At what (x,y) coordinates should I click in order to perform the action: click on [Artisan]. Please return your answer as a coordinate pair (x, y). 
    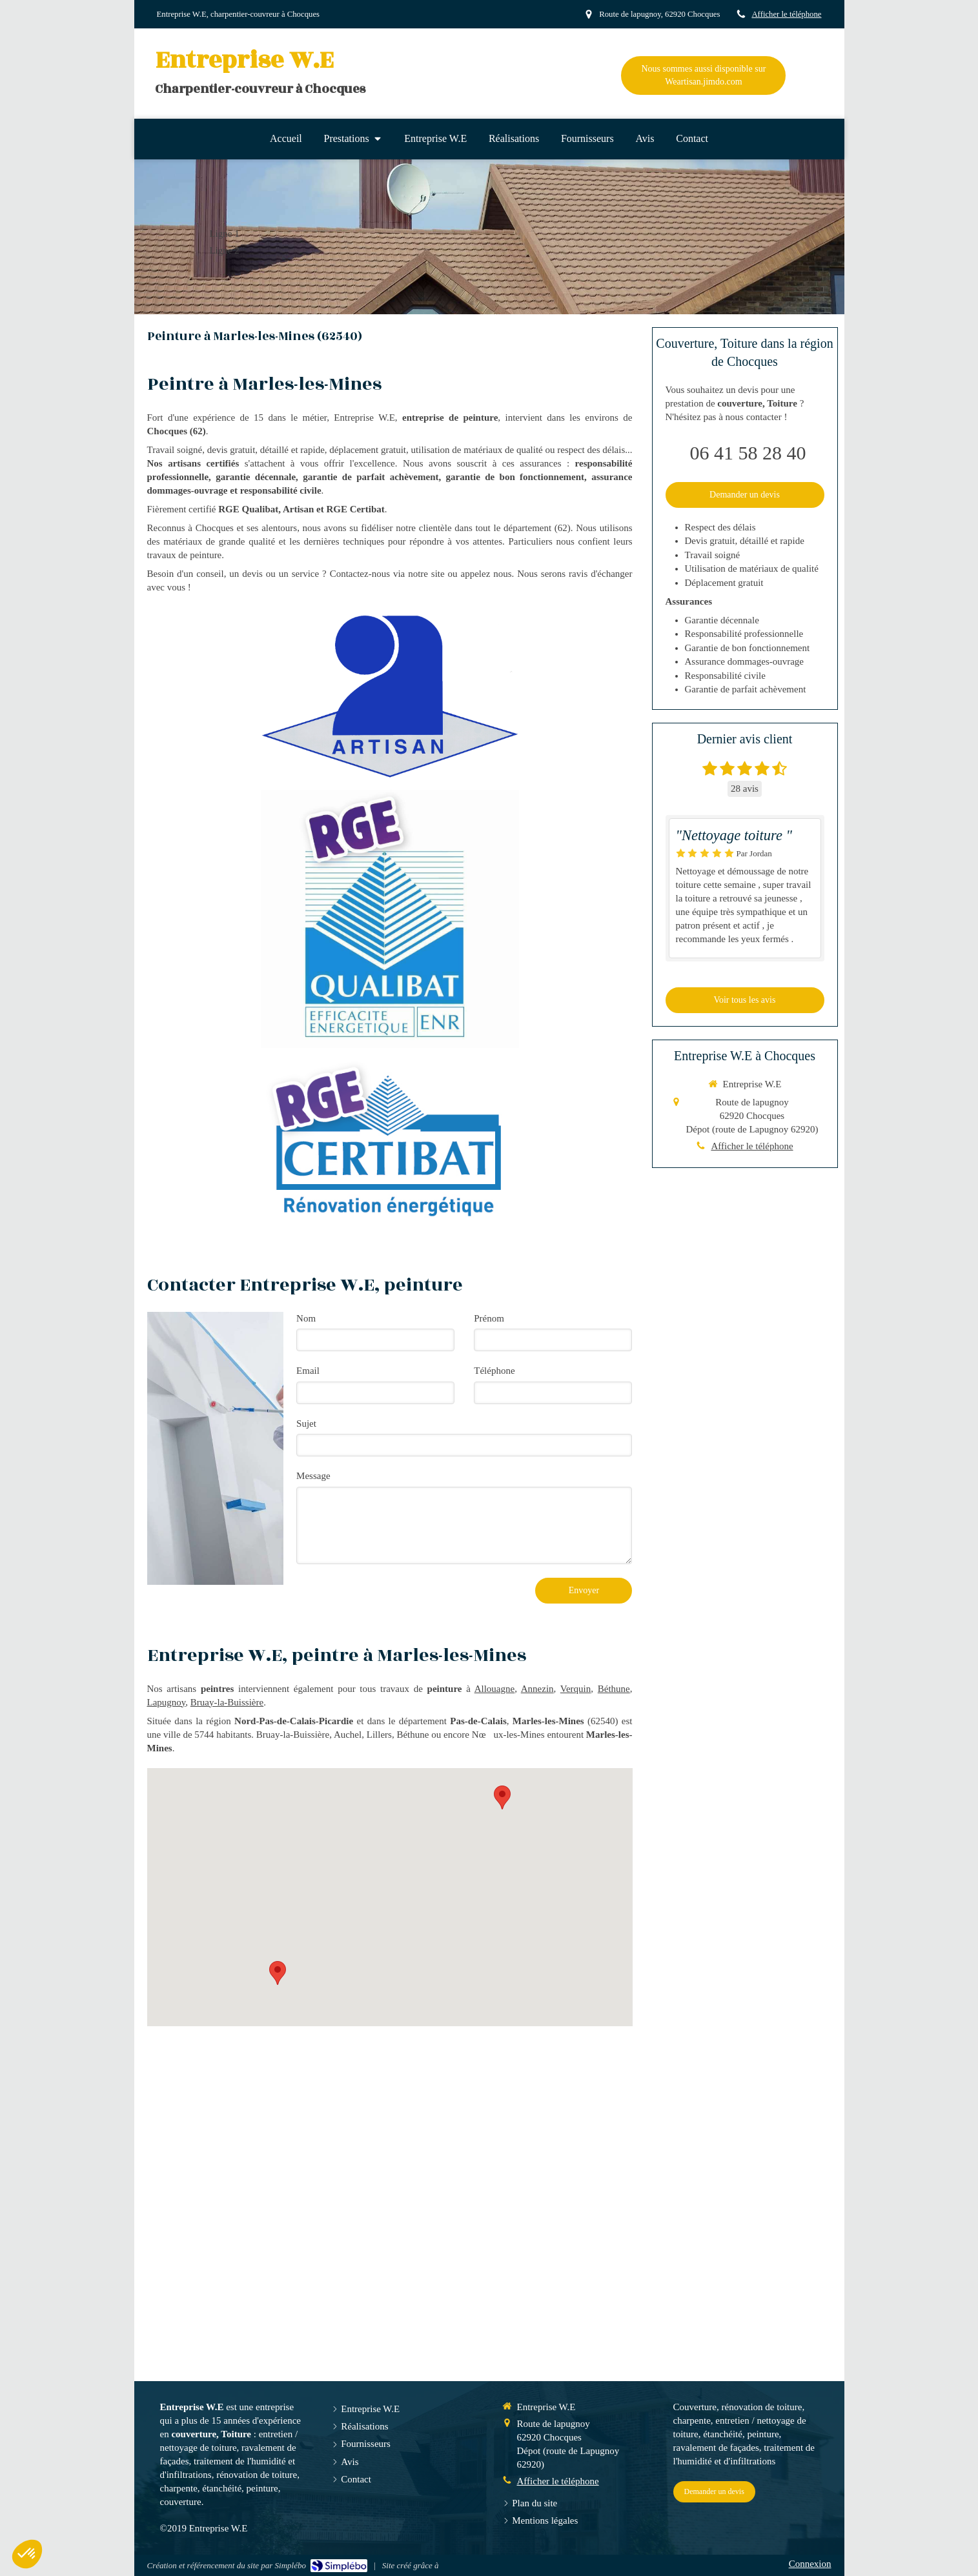
    Looking at the image, I should click on (389, 696).